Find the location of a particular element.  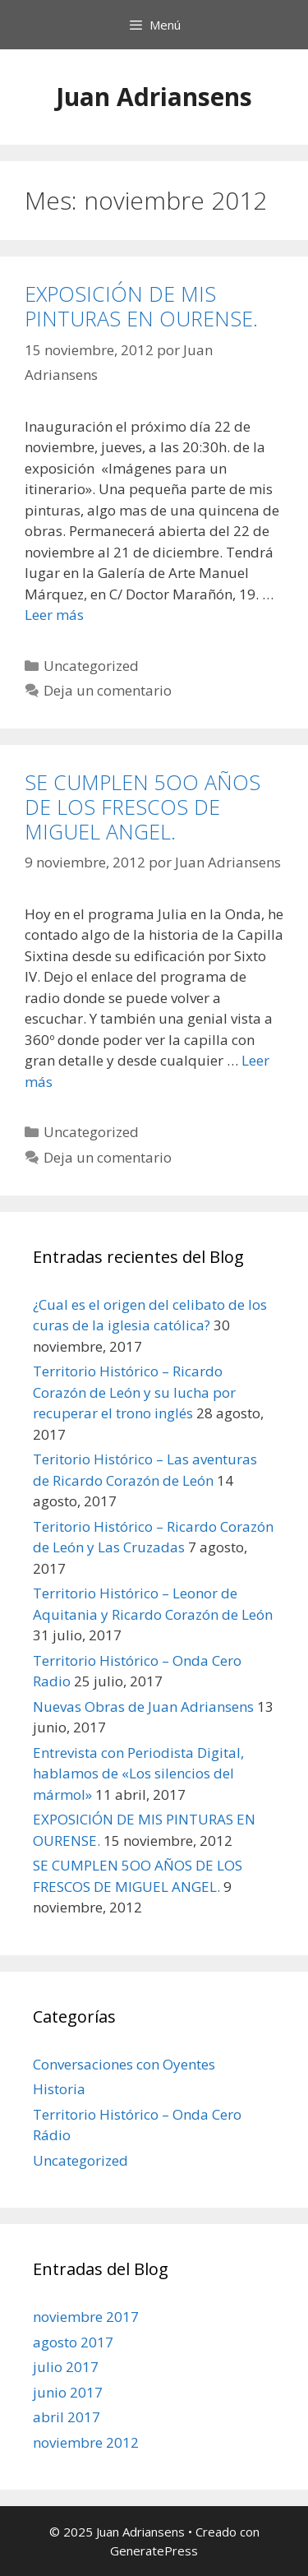

GeneratePress is located at coordinates (154, 2550).